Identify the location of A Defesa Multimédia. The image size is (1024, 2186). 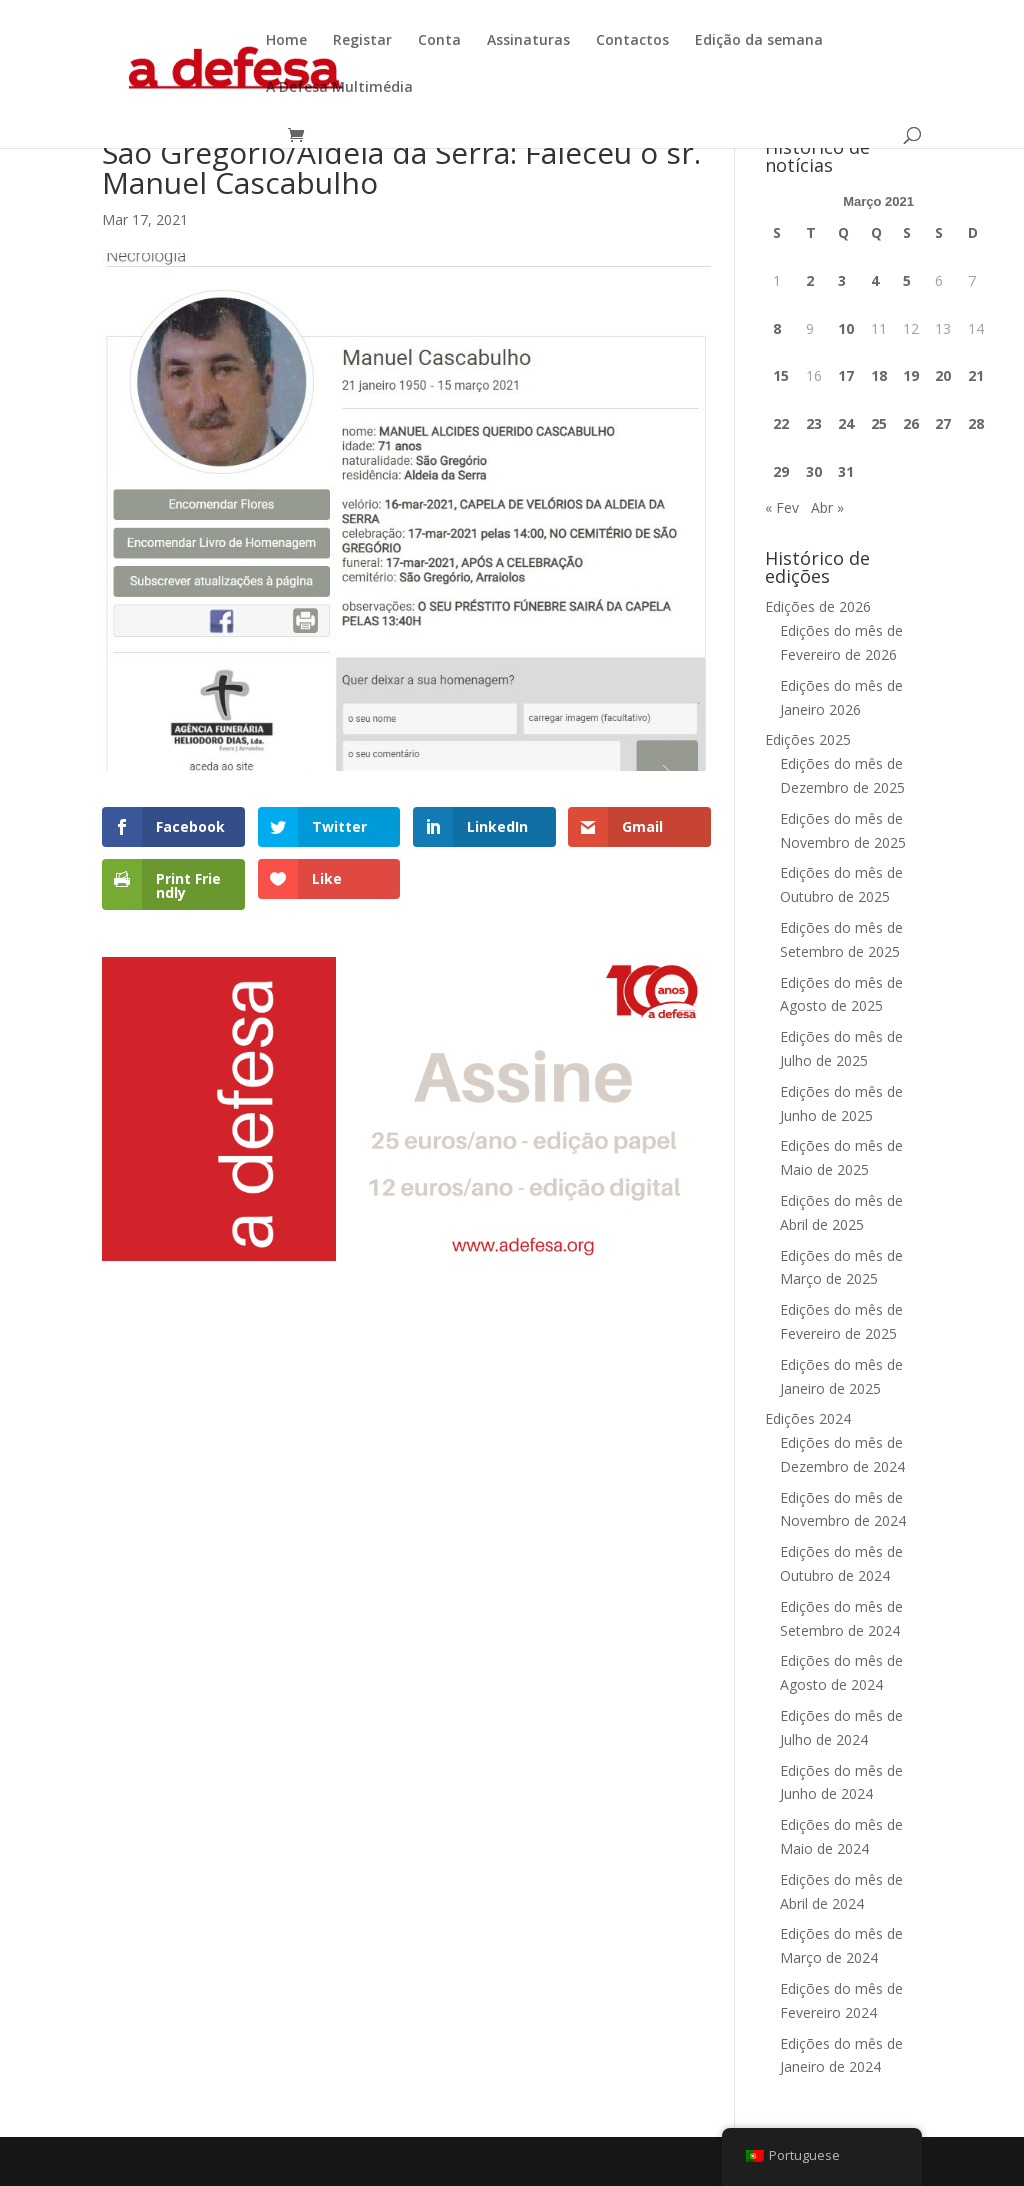
(339, 88).